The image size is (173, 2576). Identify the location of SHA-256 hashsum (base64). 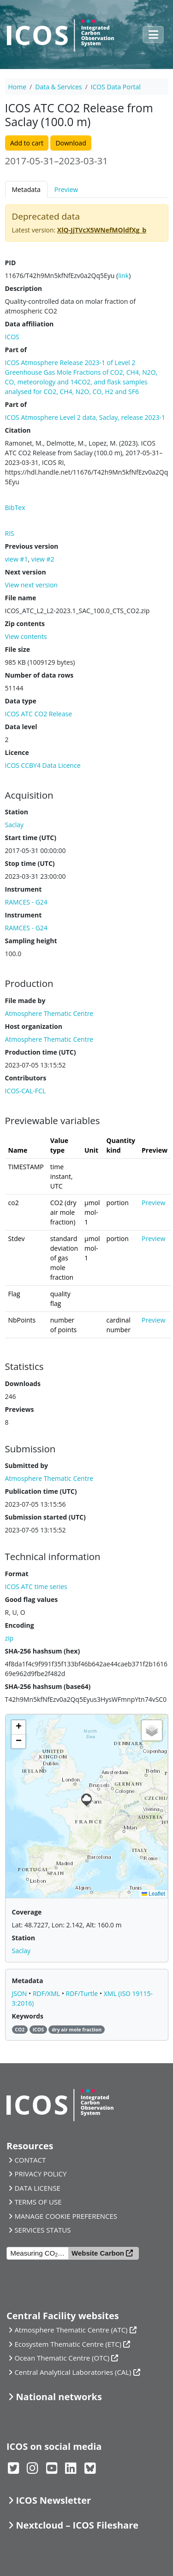
(48, 1686).